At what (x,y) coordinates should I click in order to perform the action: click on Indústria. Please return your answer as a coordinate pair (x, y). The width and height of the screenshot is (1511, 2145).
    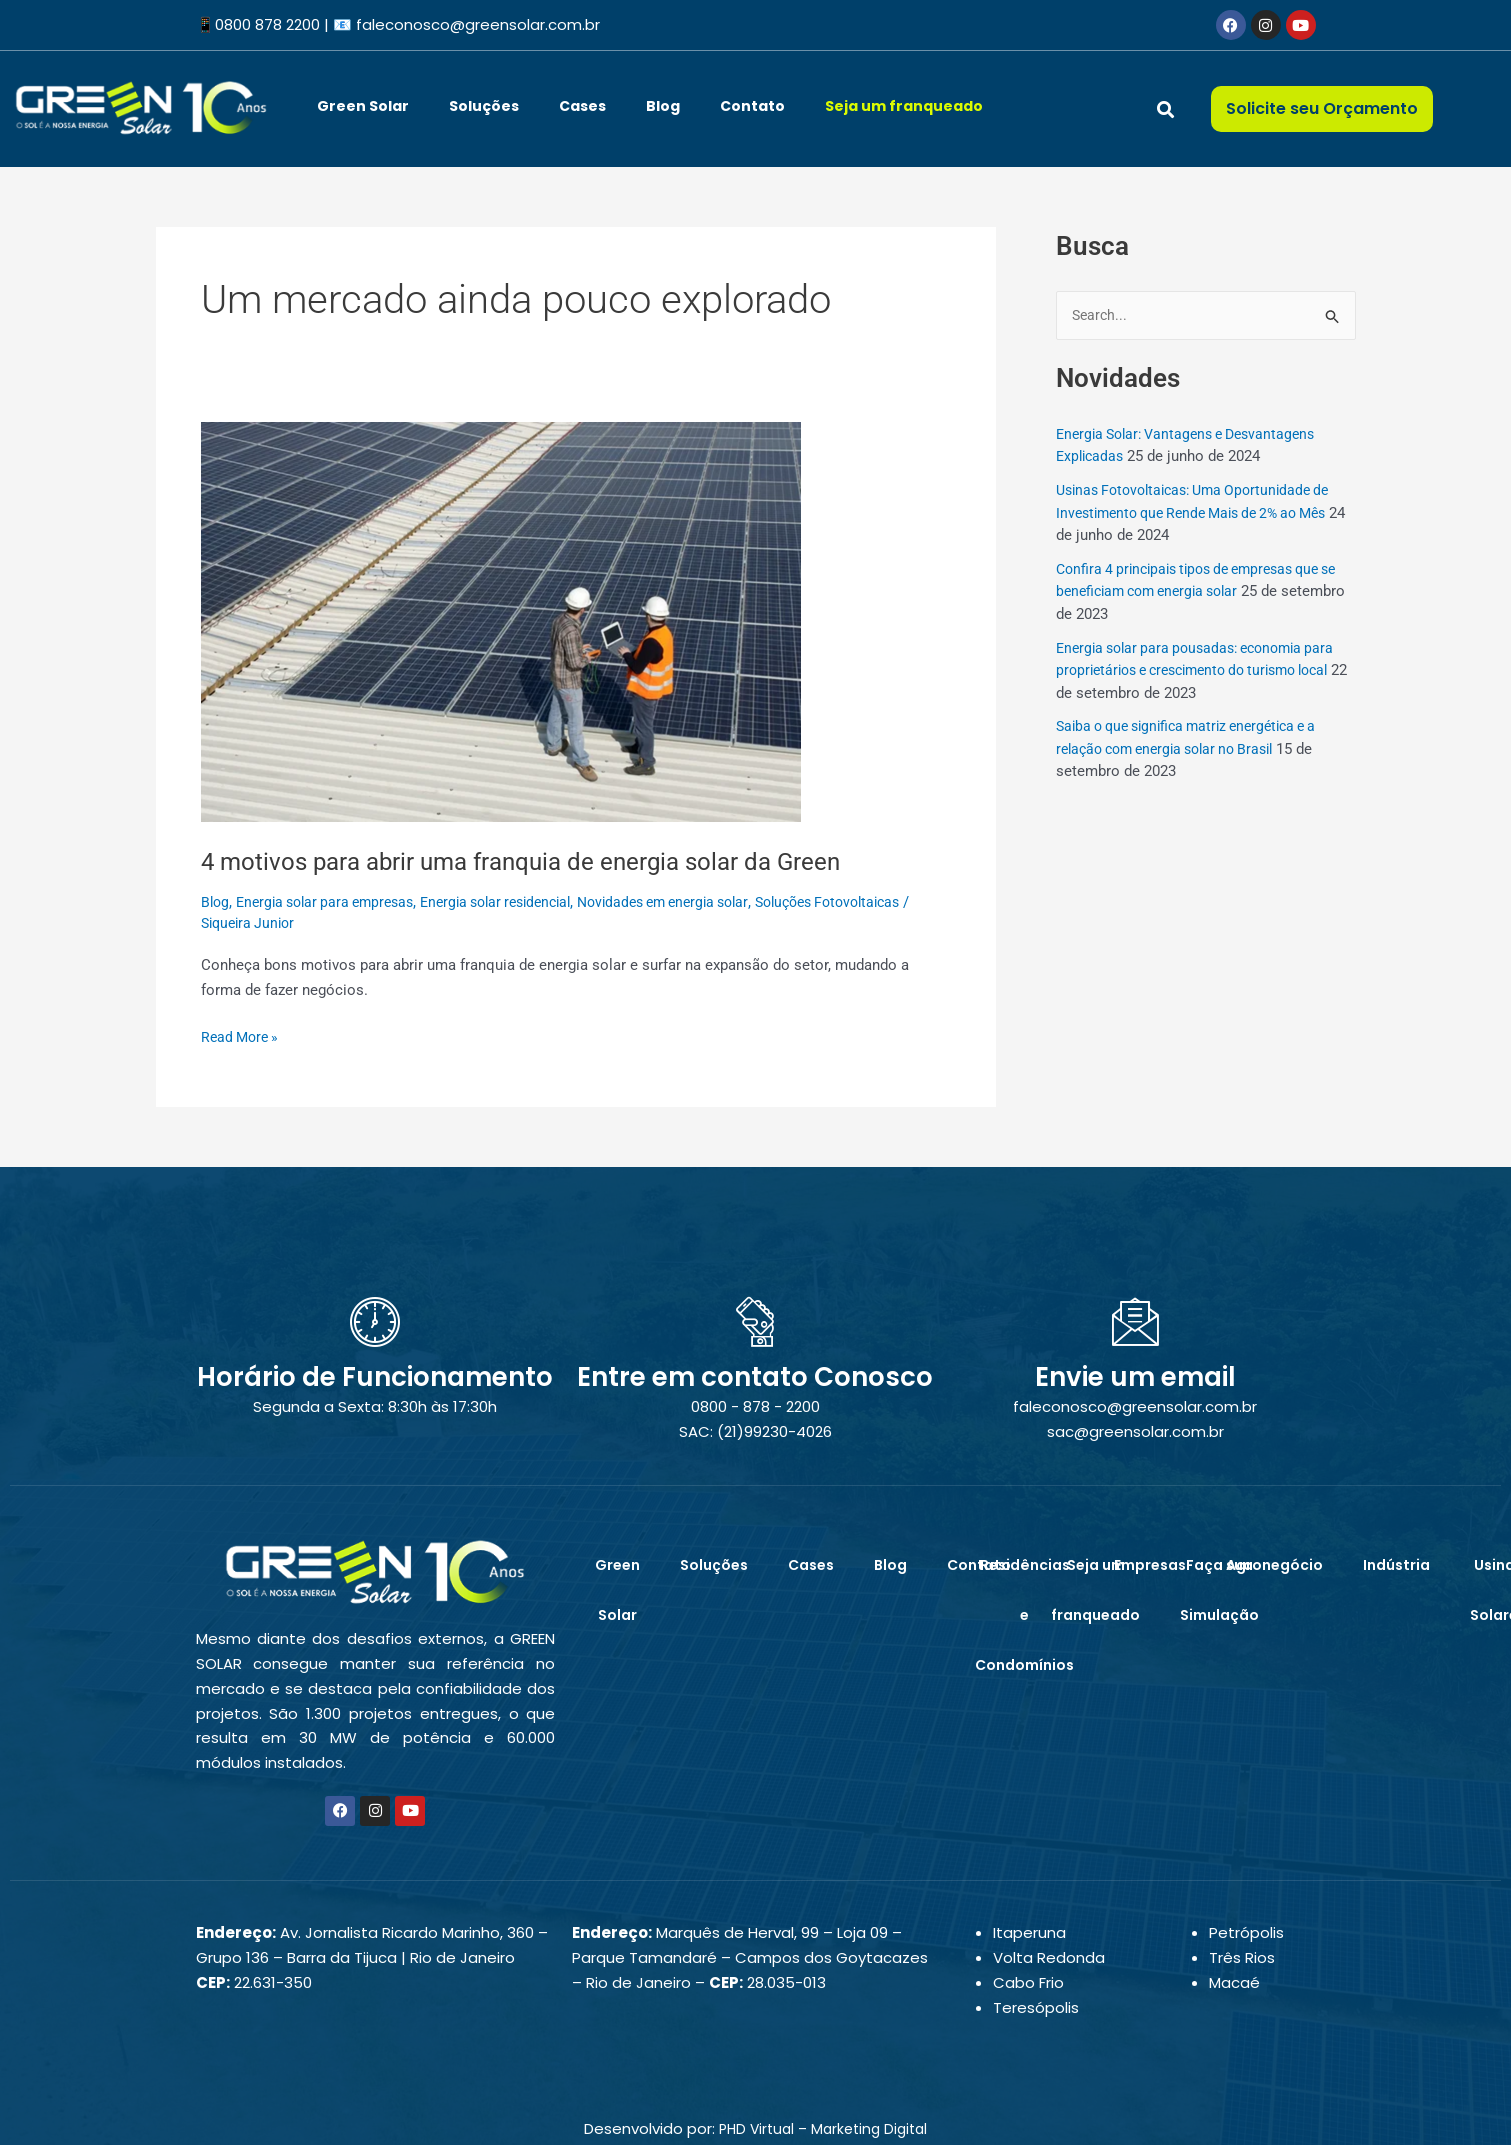
    Looking at the image, I should click on (1396, 1565).